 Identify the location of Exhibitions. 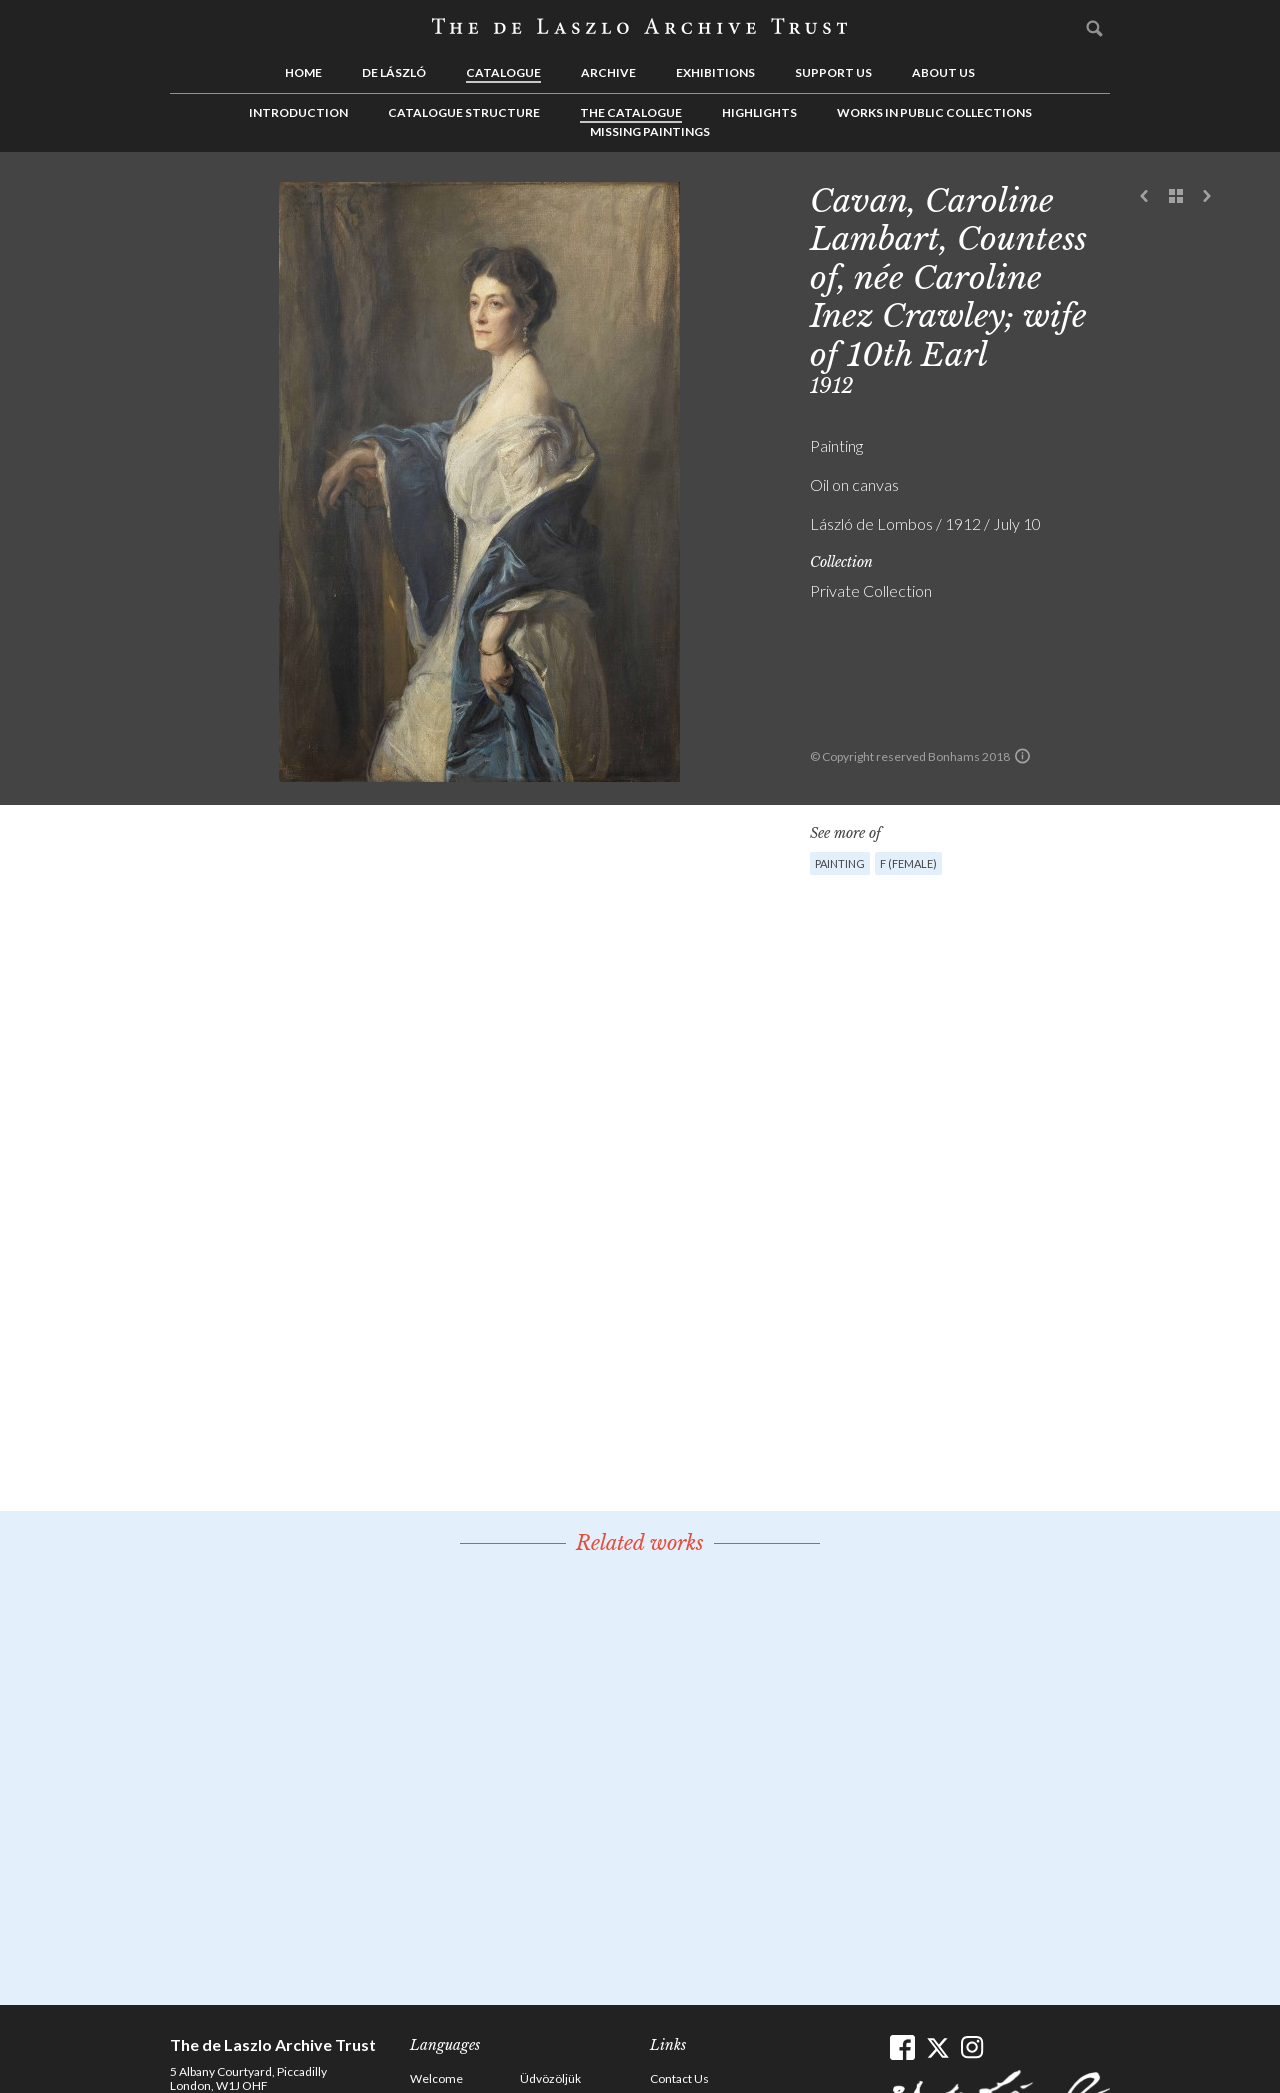
(715, 72).